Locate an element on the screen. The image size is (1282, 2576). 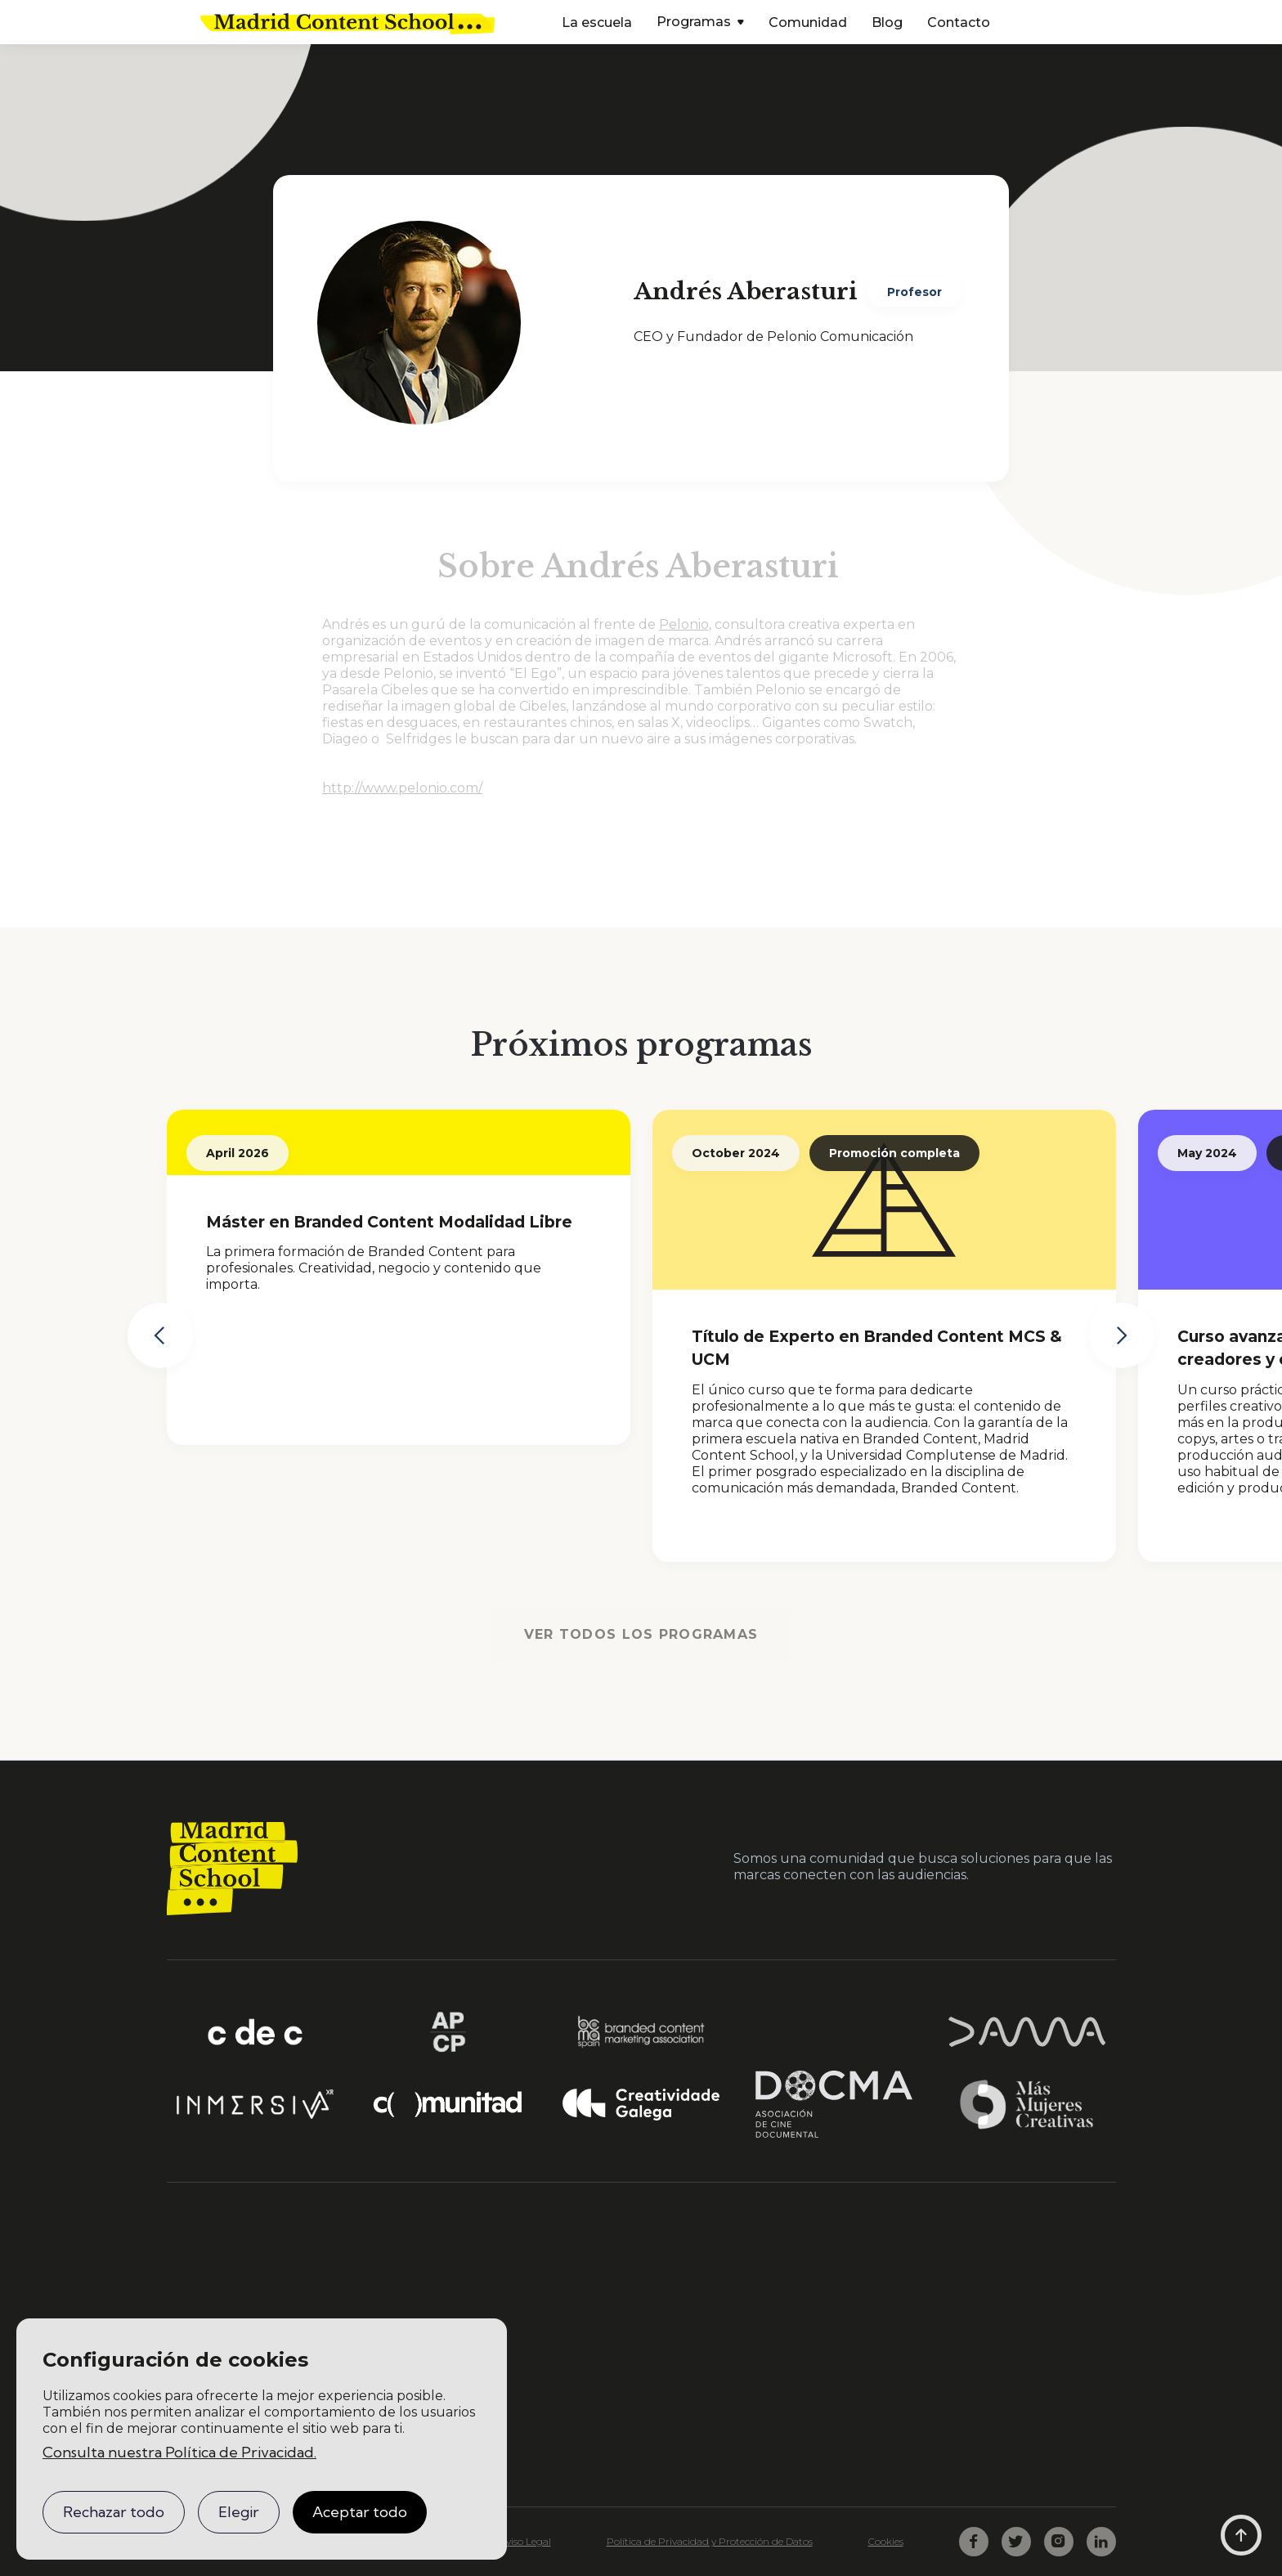
Consulta nuestra Política de Privacidad. is located at coordinates (179, 2452).